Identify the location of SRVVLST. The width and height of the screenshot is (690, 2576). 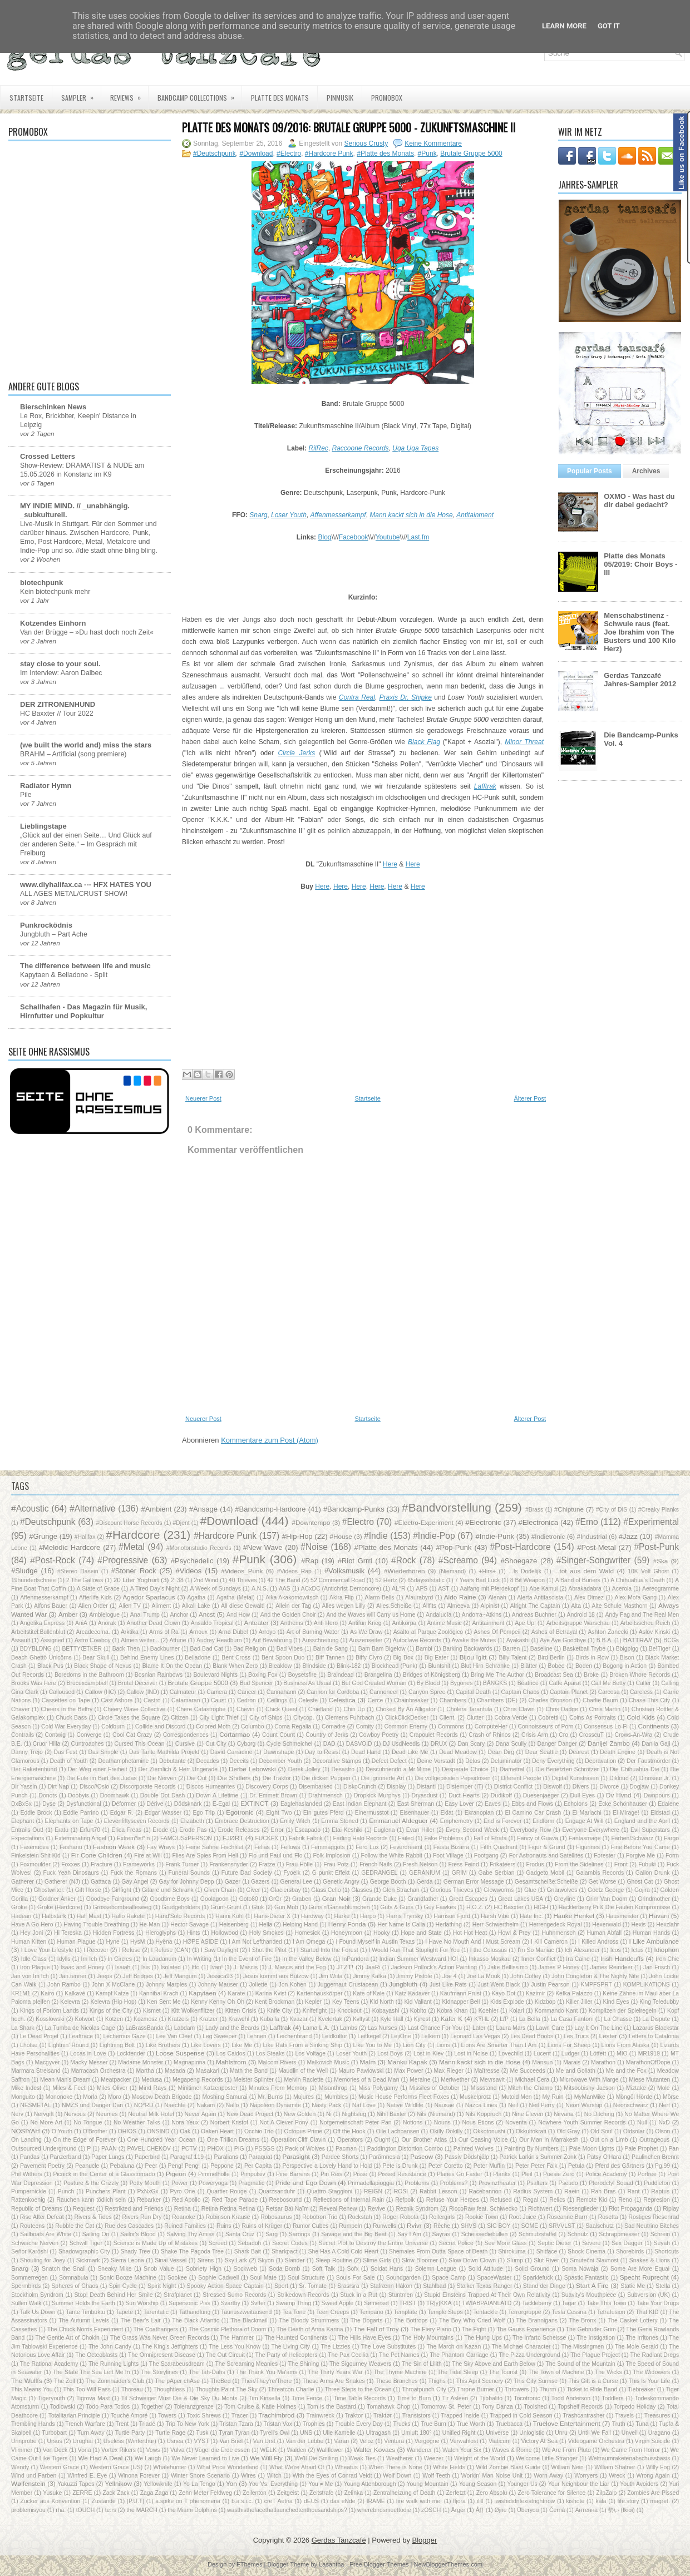
(562, 2226).